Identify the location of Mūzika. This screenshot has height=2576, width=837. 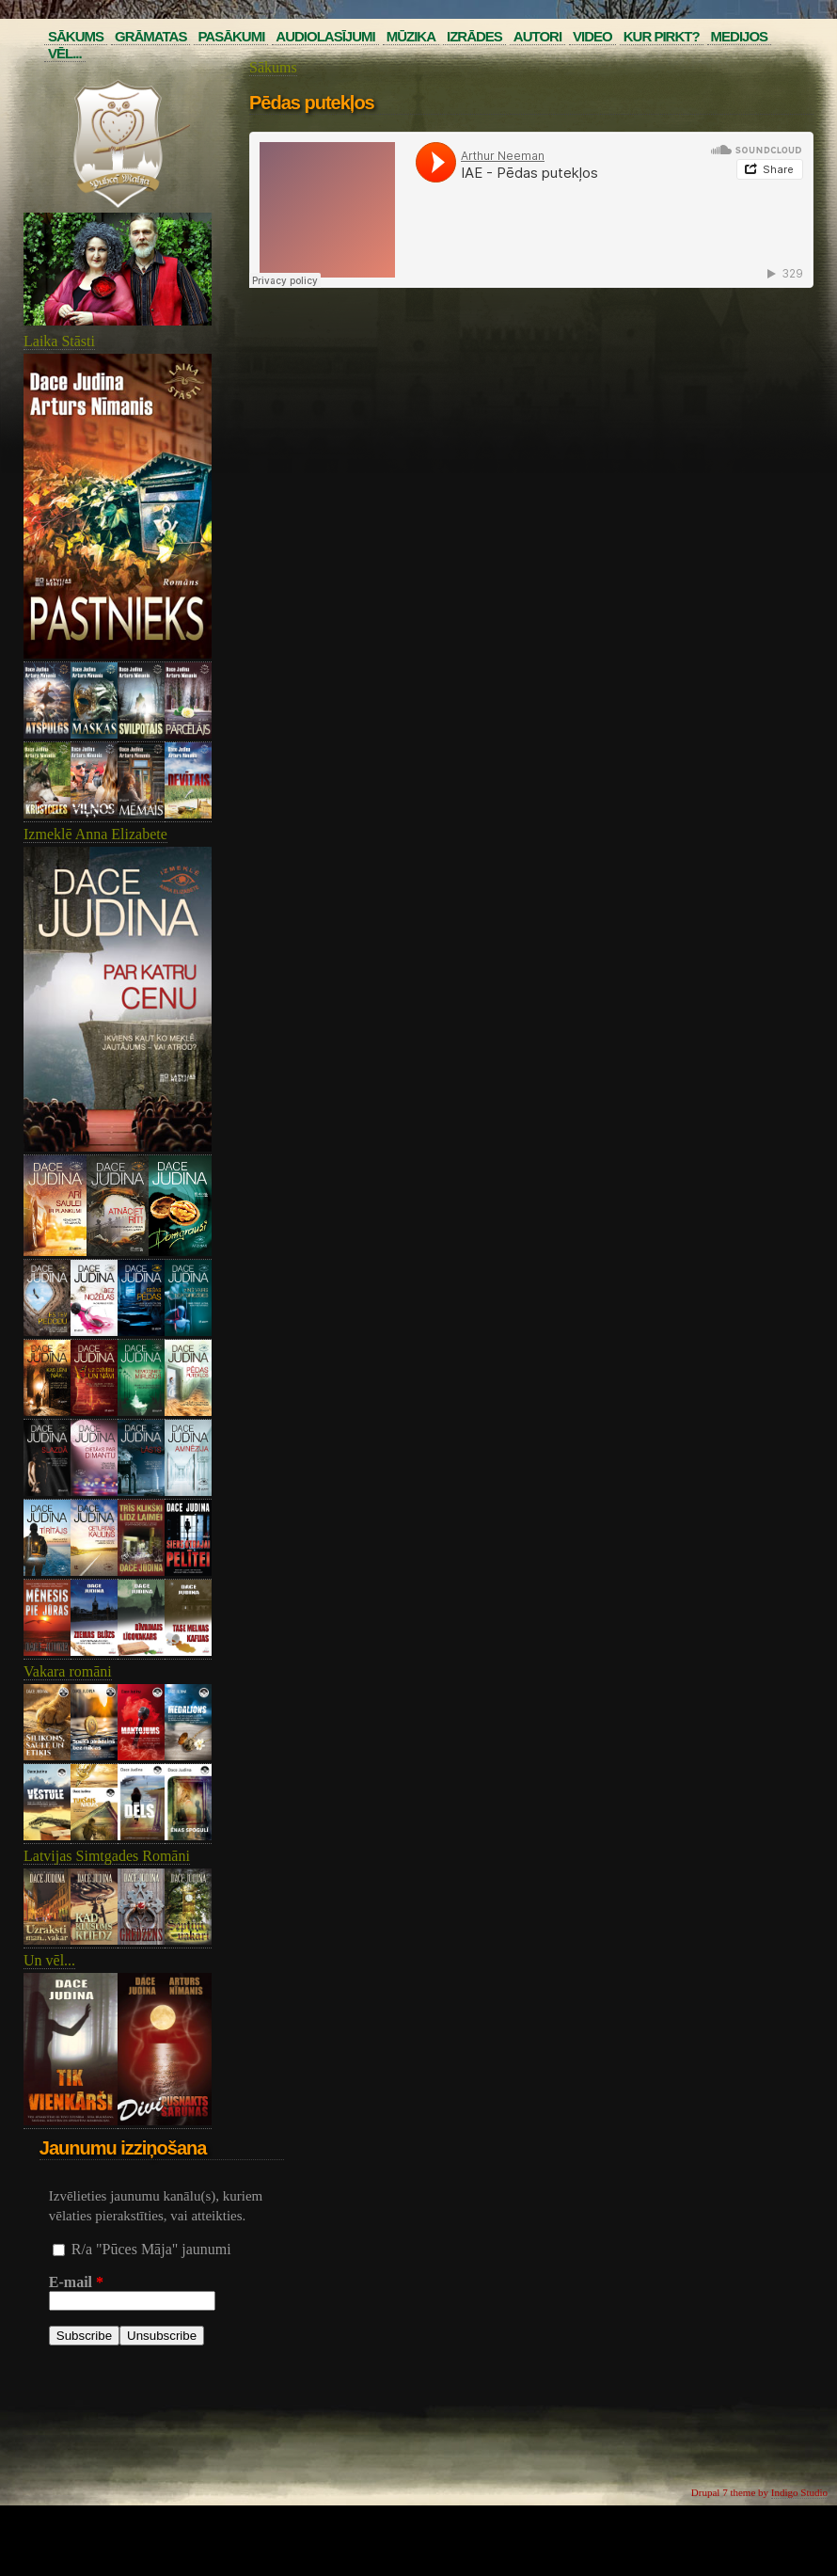
(411, 36).